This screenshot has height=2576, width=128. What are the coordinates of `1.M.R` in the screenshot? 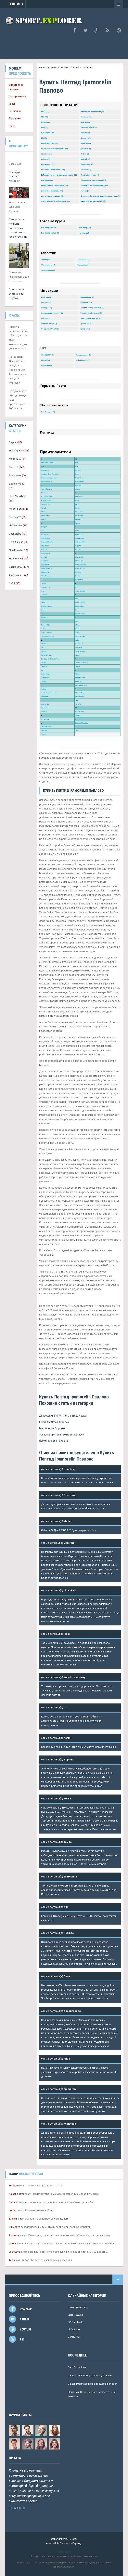 It's located at (12, 583).